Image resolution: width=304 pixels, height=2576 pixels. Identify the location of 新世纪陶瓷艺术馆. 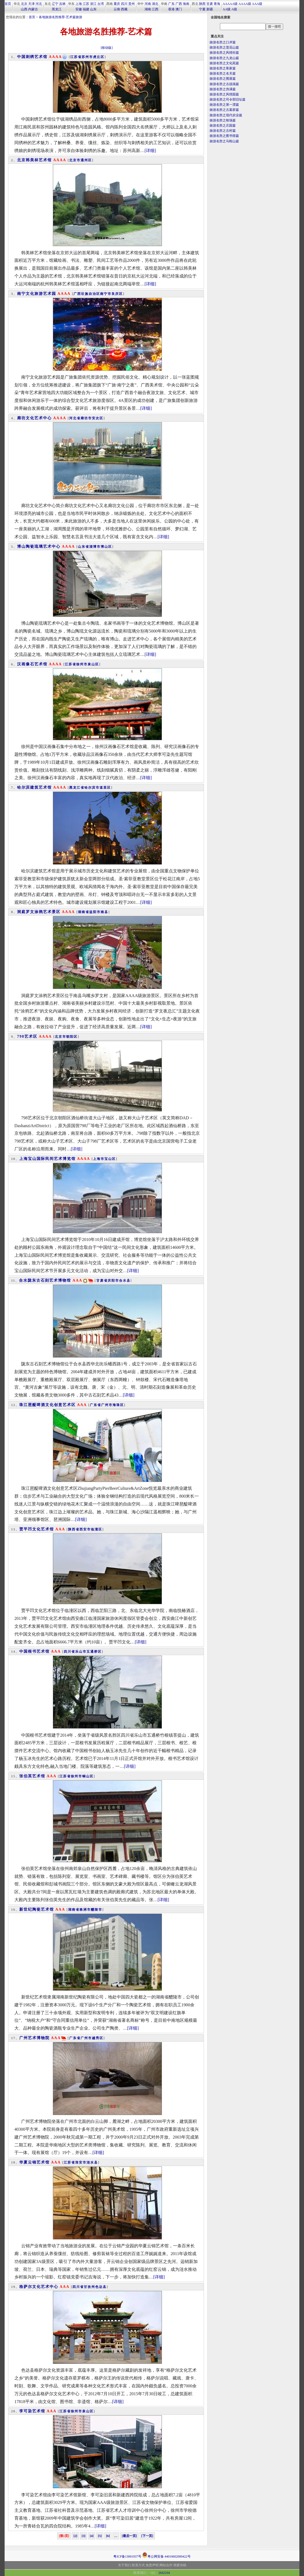
(36, 1909).